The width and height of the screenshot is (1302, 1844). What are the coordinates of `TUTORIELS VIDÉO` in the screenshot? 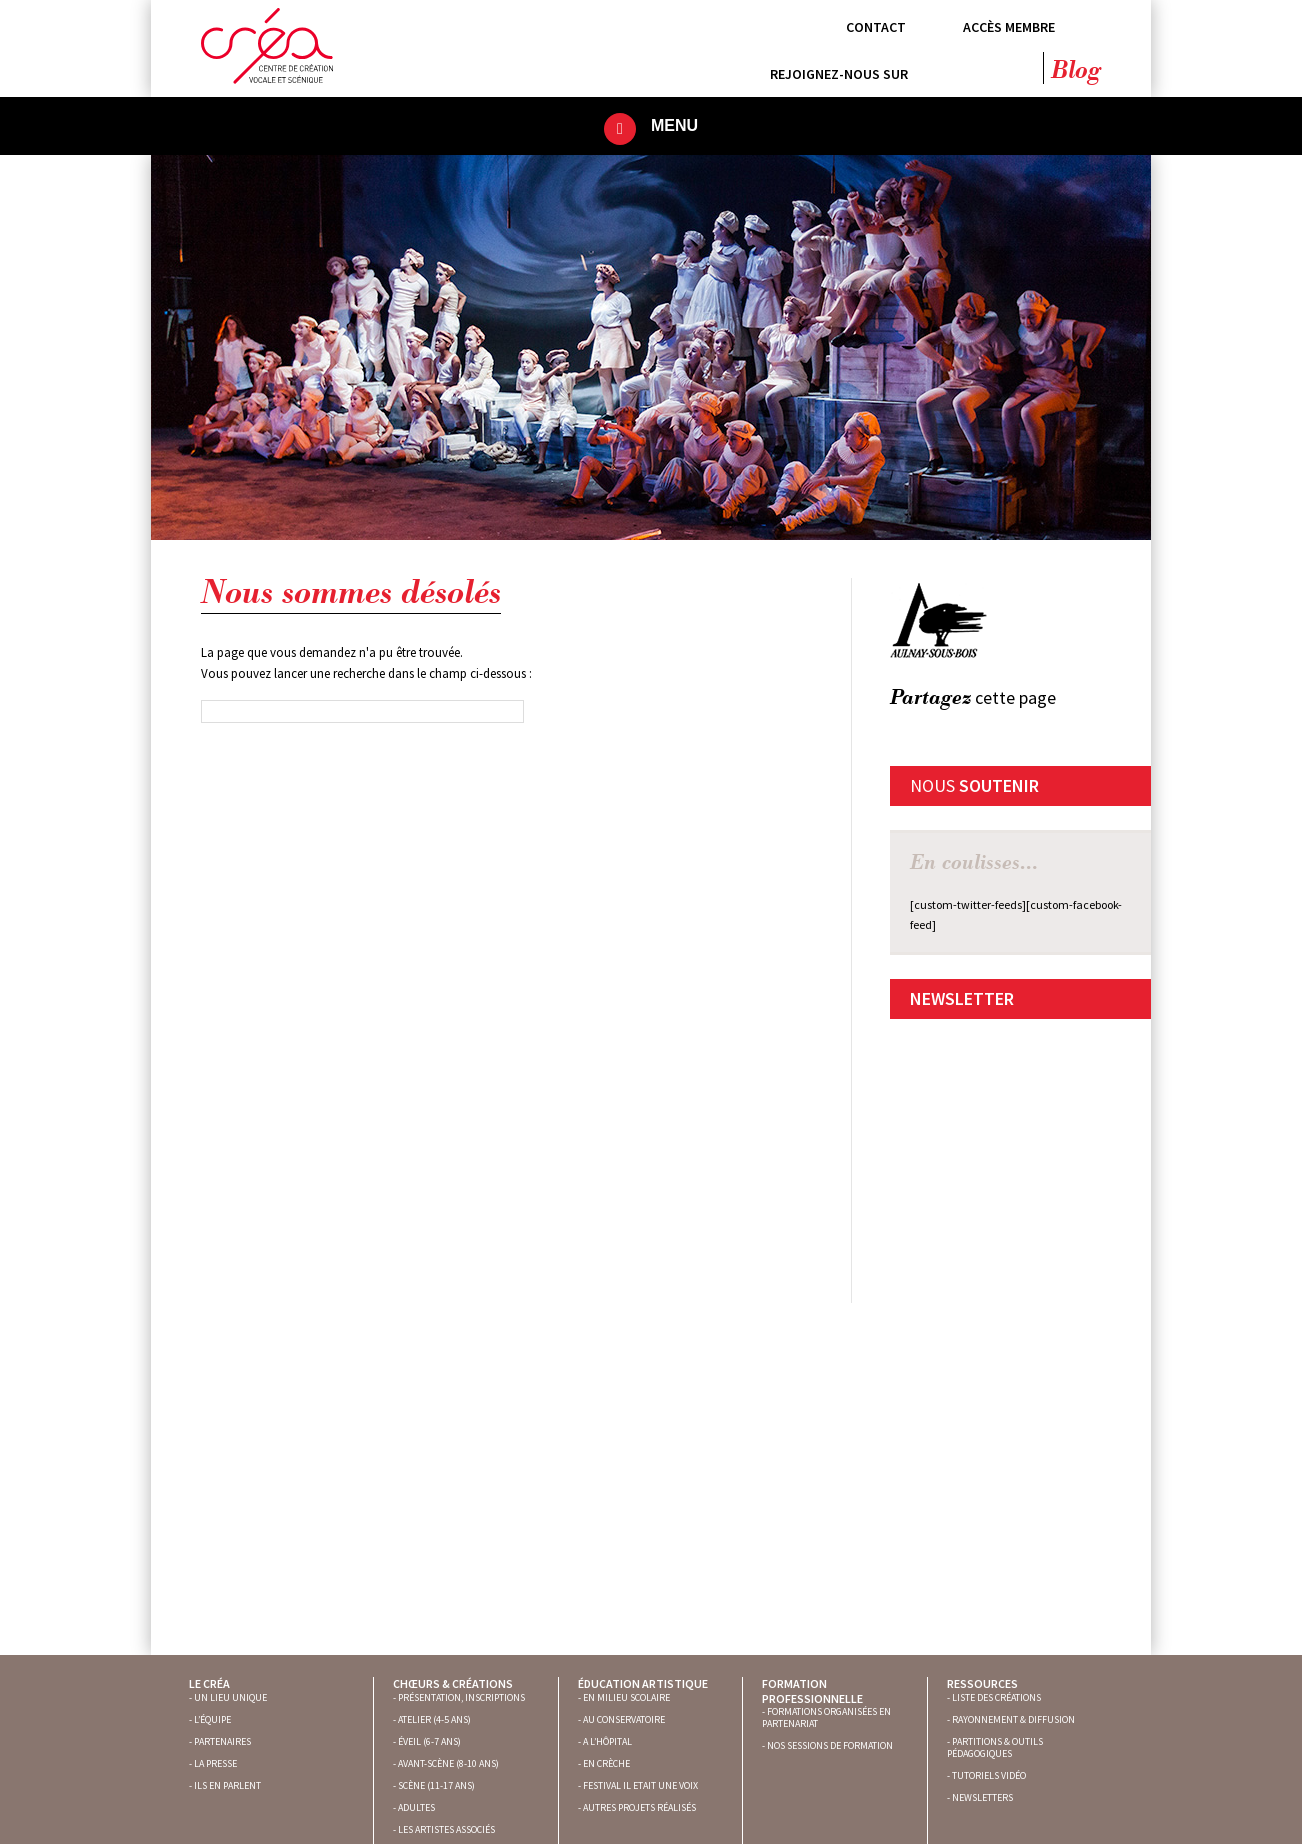 It's located at (989, 1775).